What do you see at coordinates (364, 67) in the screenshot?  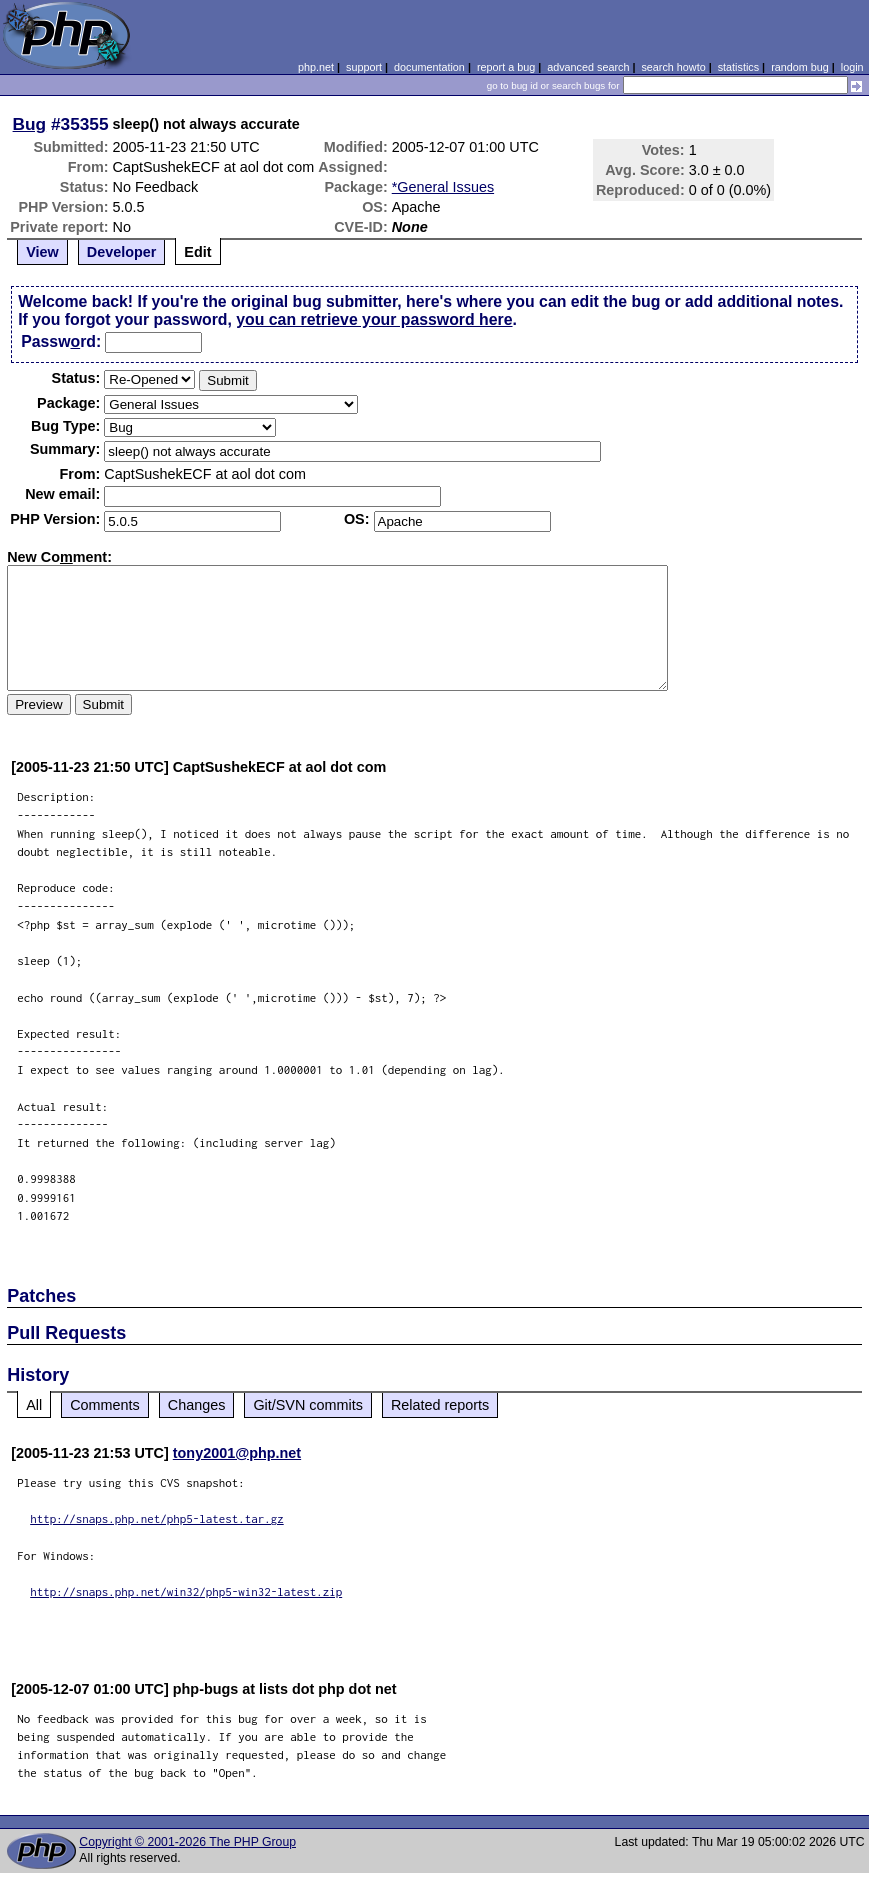 I see `support` at bounding box center [364, 67].